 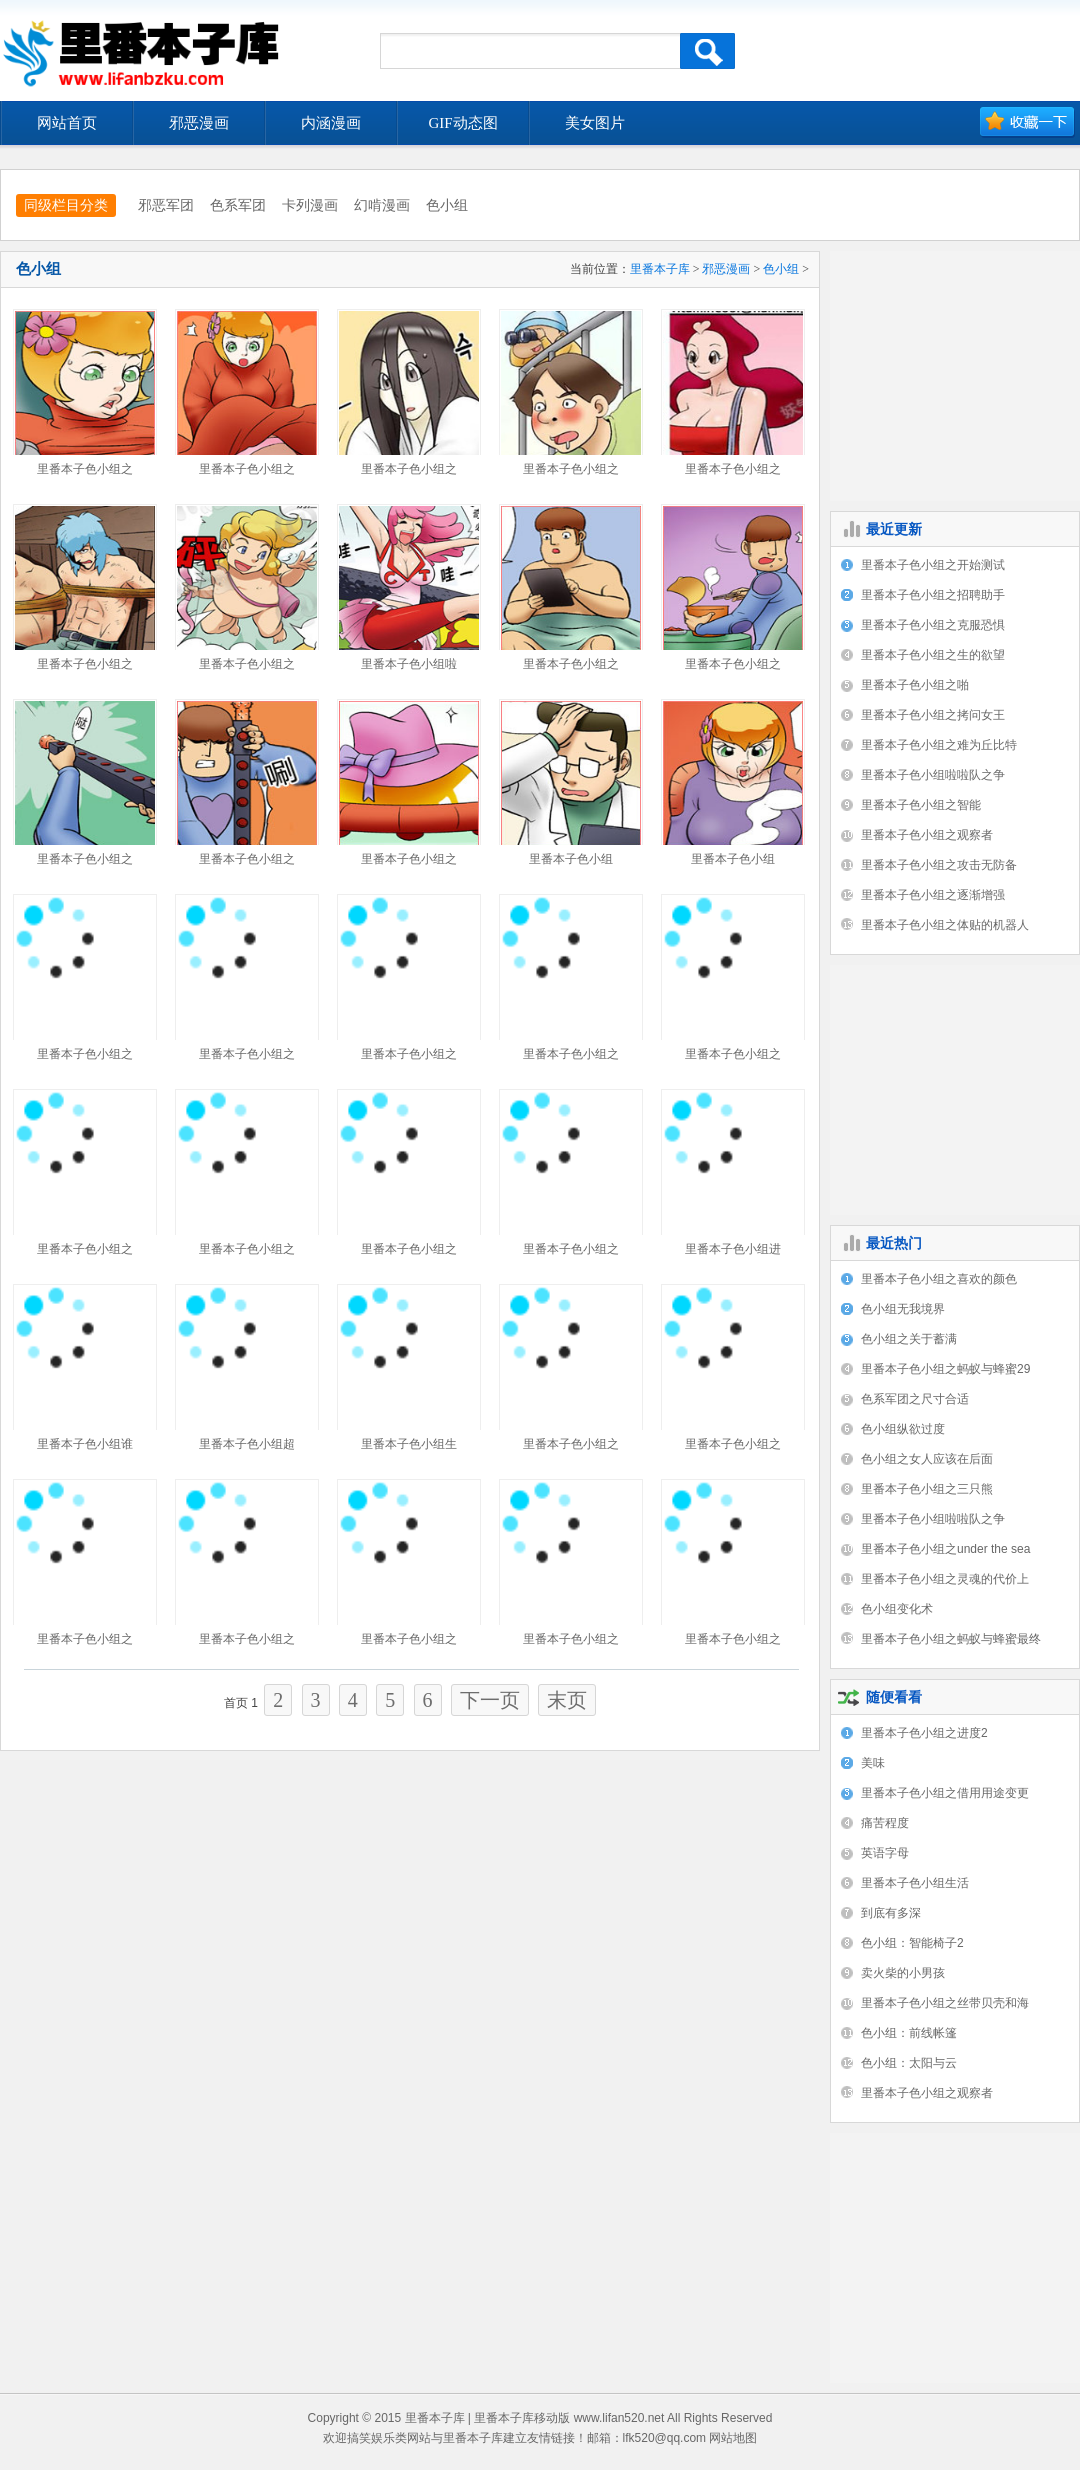 I want to click on 里番本子色小组之体贴的机器人, so click(x=945, y=925).